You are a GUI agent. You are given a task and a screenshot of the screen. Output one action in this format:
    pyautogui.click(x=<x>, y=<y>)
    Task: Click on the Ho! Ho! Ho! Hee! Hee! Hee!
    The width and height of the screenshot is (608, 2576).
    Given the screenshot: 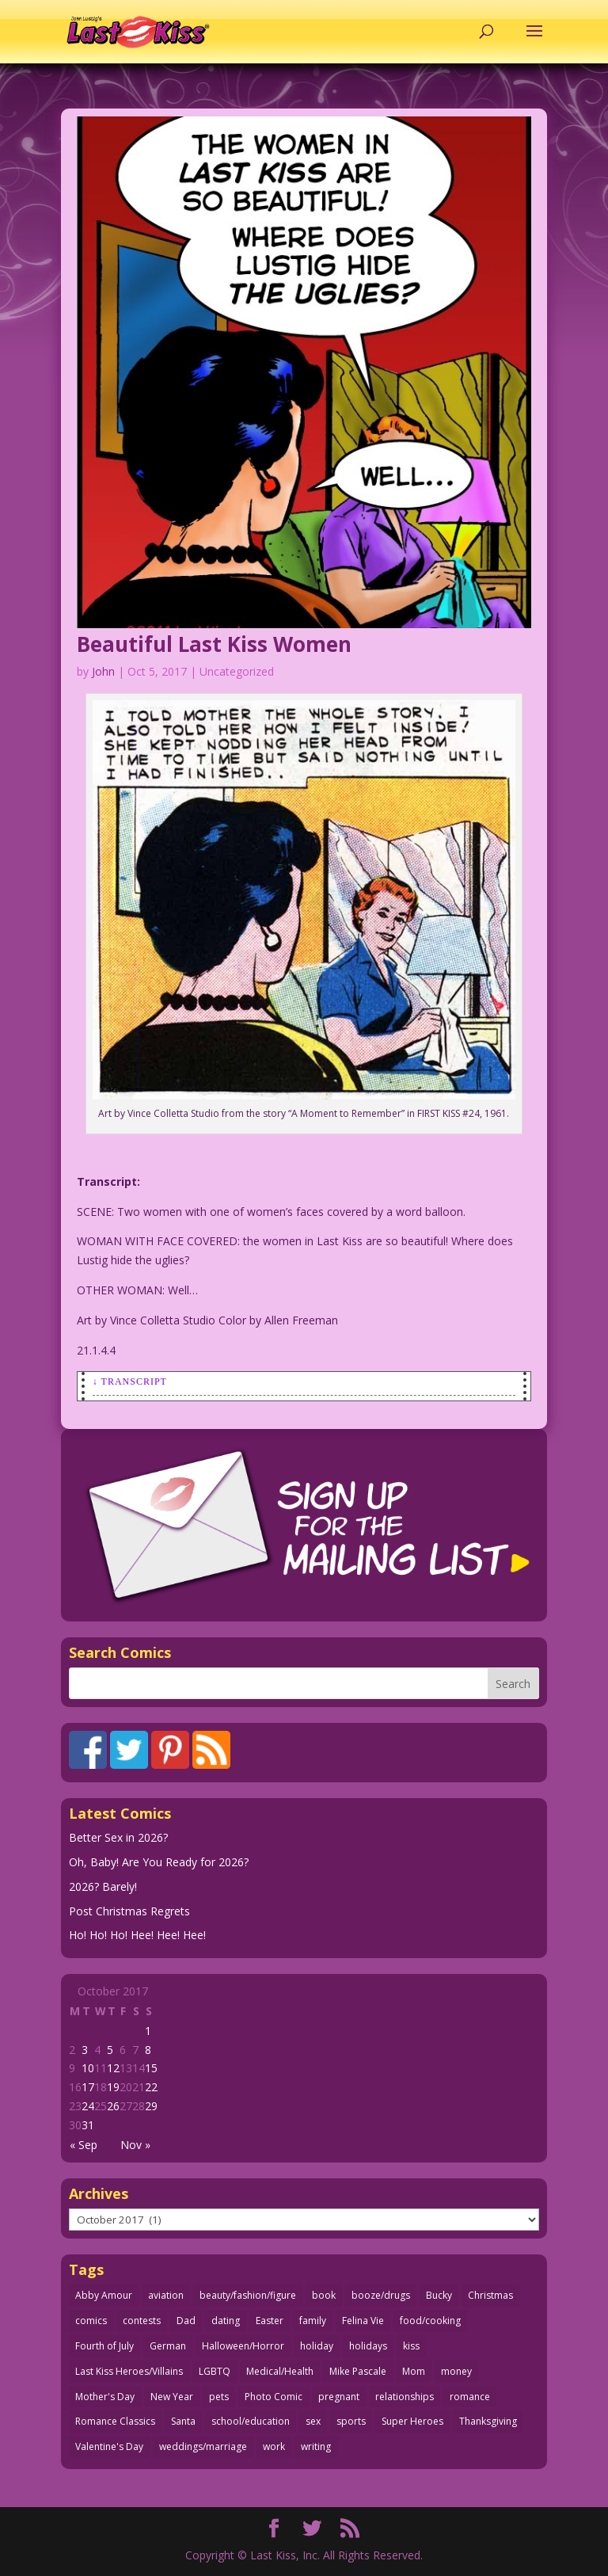 What is the action you would take?
    pyautogui.click(x=137, y=1934)
    